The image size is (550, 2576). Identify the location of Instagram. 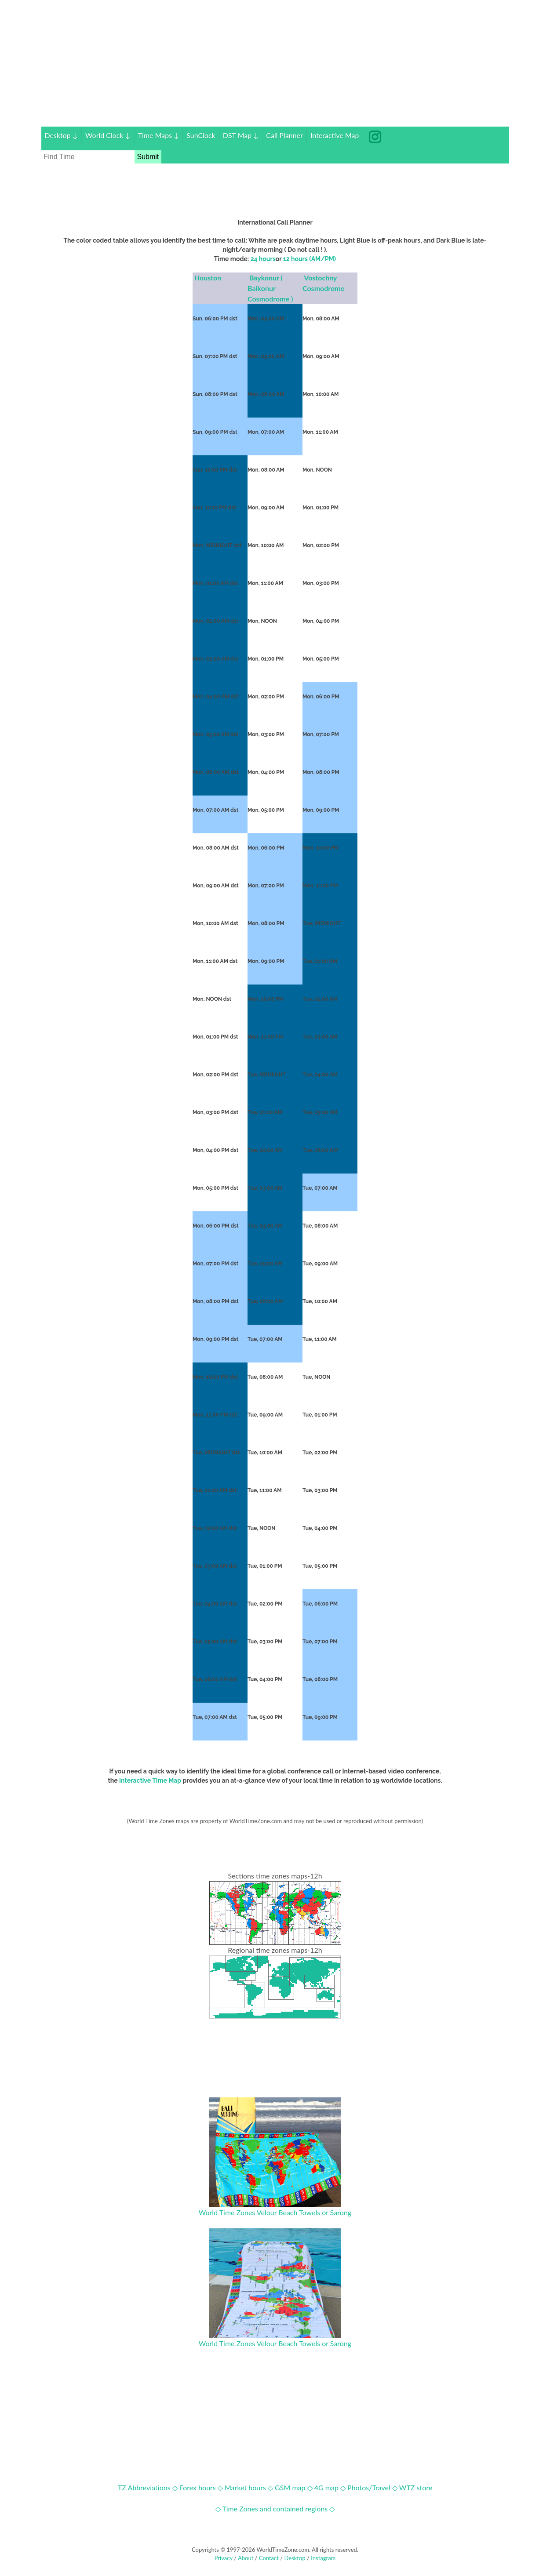
(323, 2557).